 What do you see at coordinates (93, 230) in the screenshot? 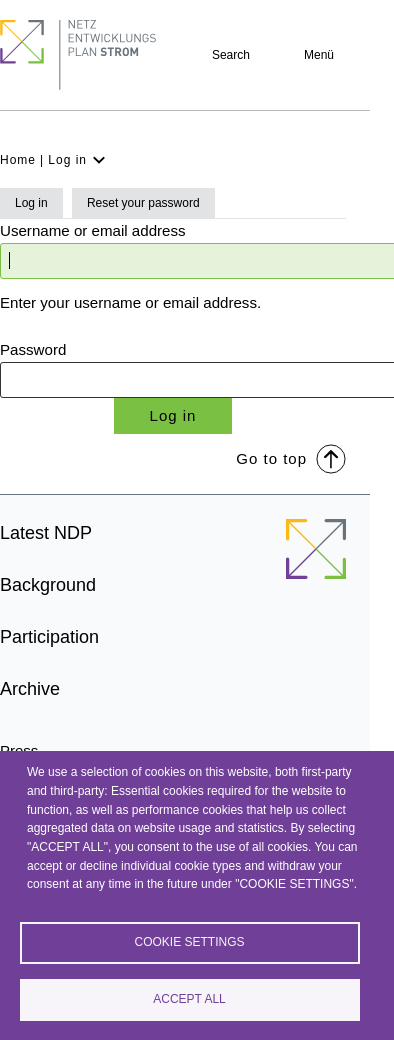
I see `Username or email address` at bounding box center [93, 230].